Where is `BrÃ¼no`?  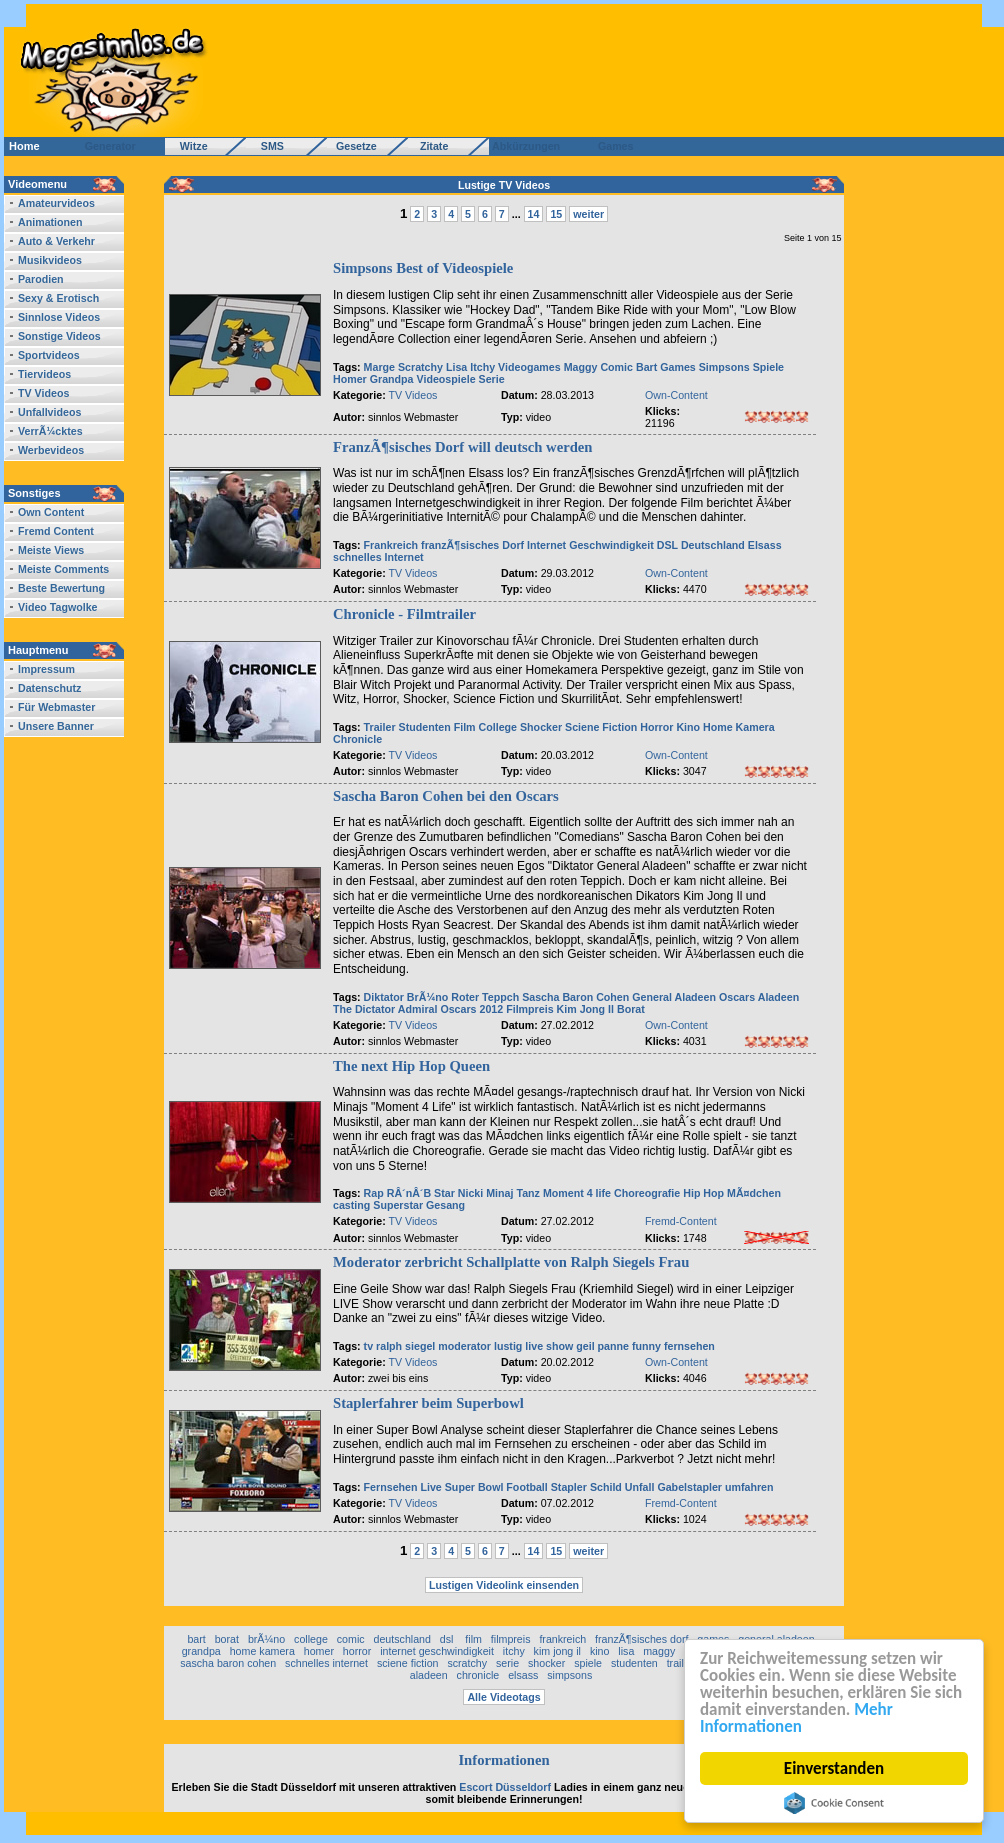
BrÃ¼no is located at coordinates (427, 997).